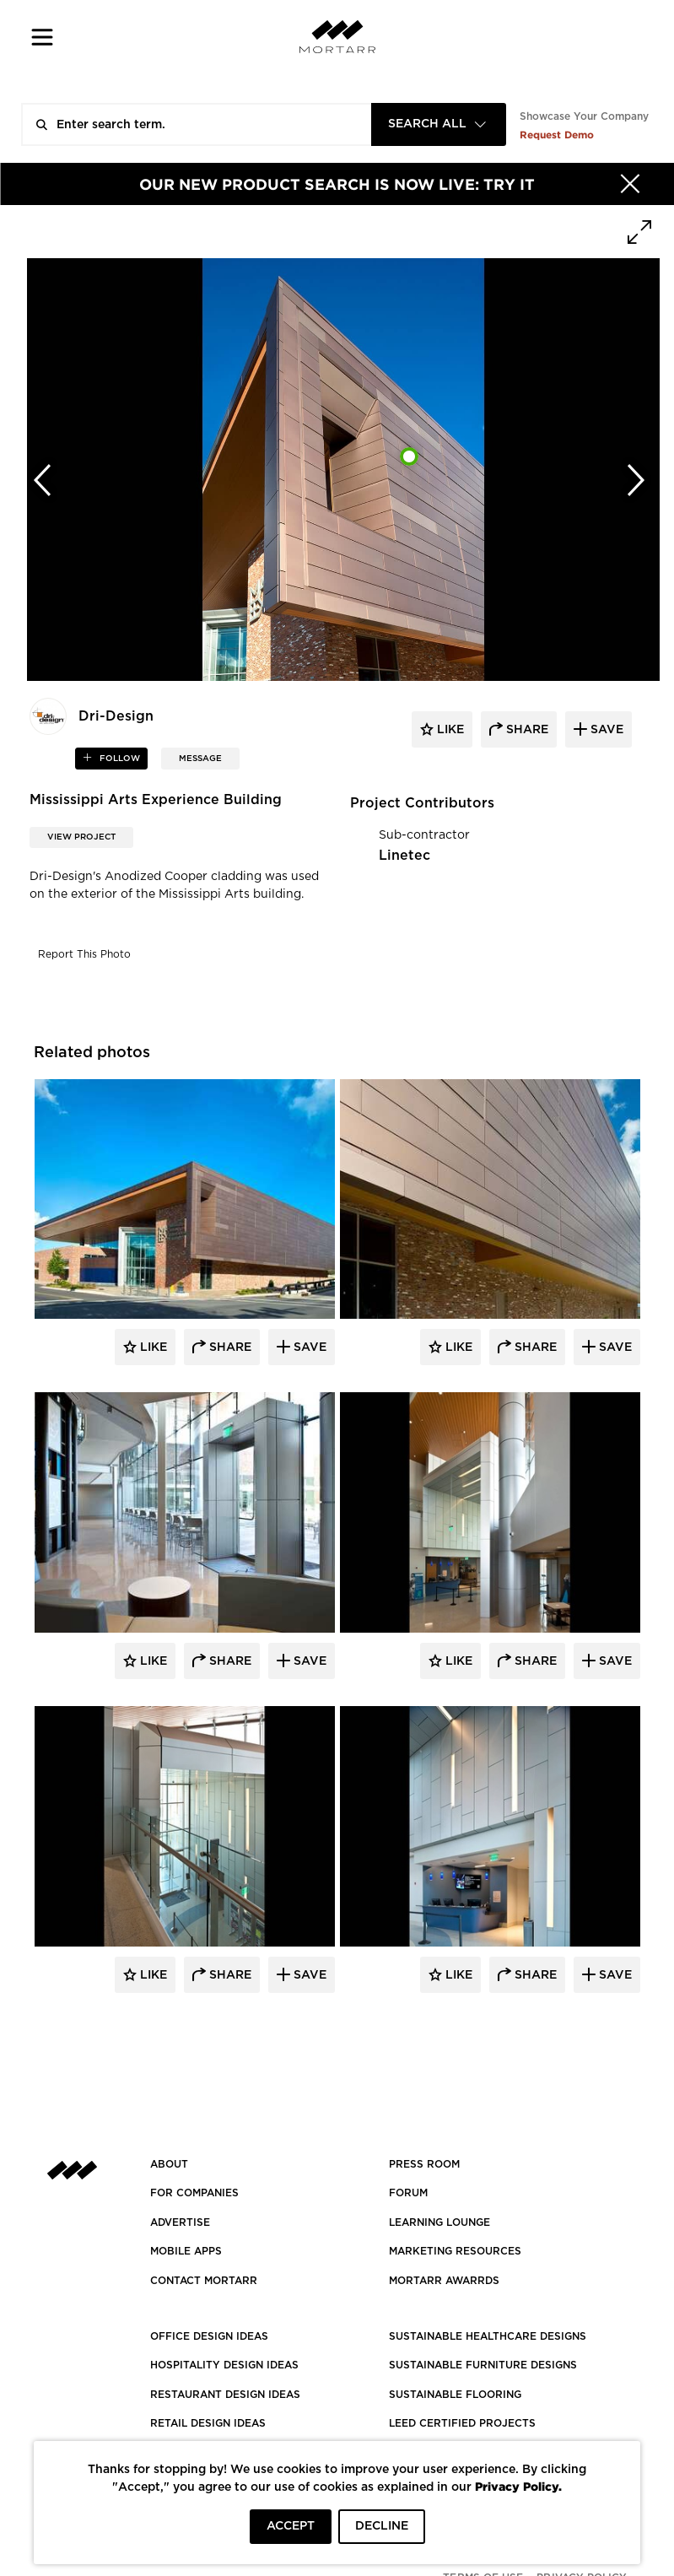 Image resolution: width=674 pixels, height=2576 pixels. Describe the element at coordinates (408, 2193) in the screenshot. I see `Forum` at that location.